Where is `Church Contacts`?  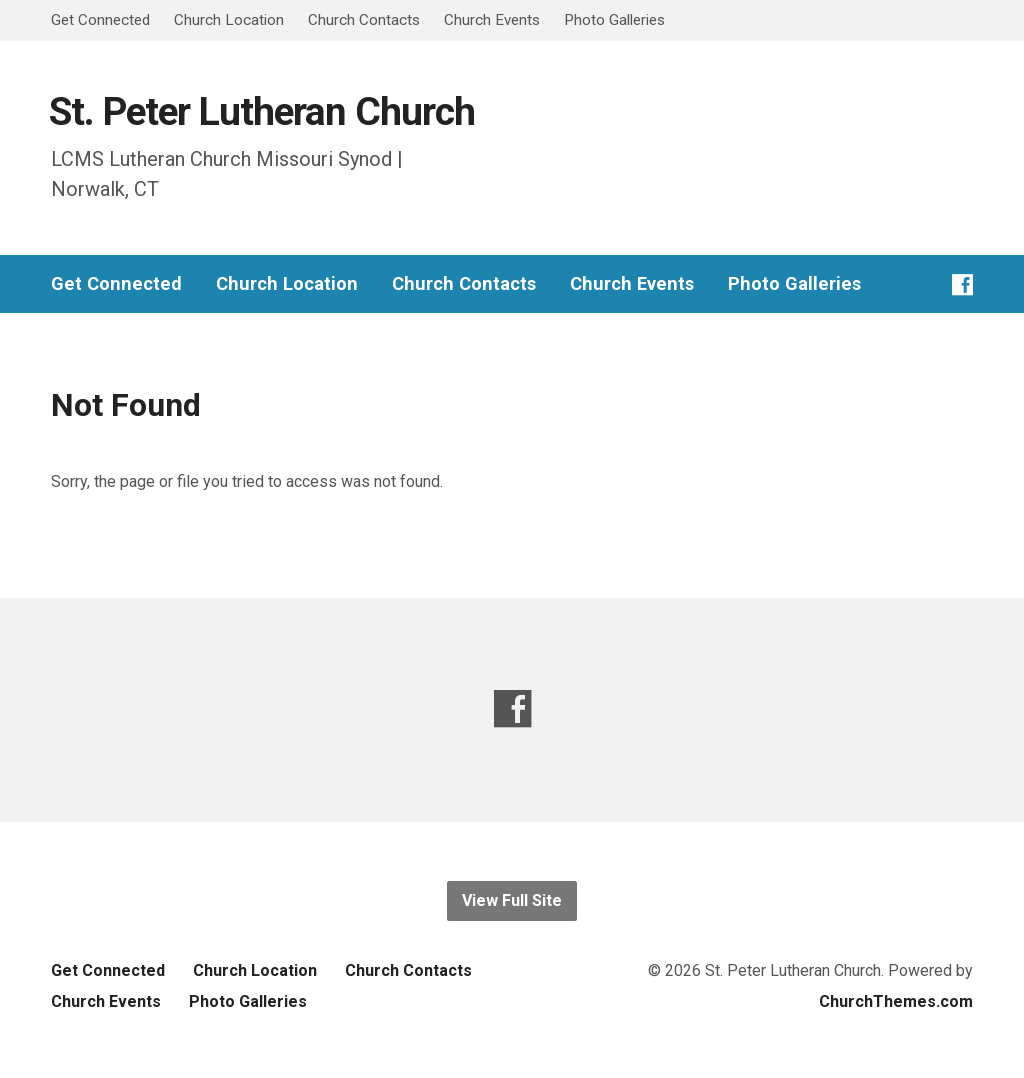 Church Contacts is located at coordinates (364, 20).